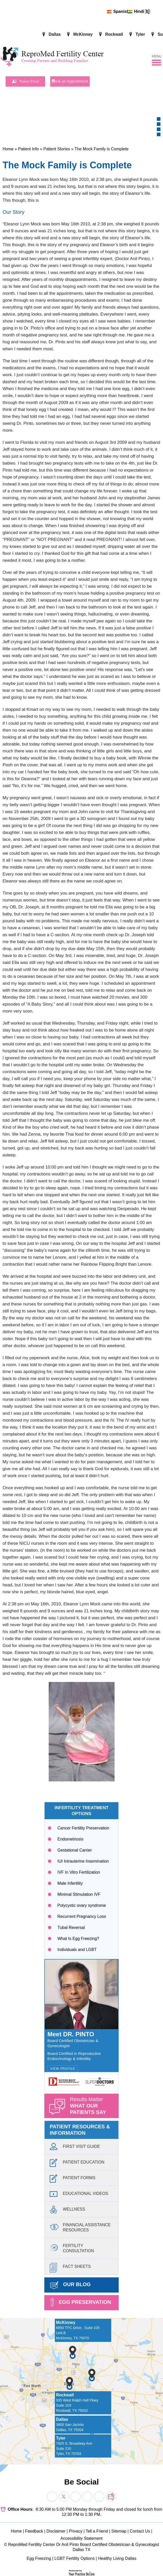  Describe the element at coordinates (83, 1861) in the screenshot. I see `IUI Intrauterine Insemination` at that location.